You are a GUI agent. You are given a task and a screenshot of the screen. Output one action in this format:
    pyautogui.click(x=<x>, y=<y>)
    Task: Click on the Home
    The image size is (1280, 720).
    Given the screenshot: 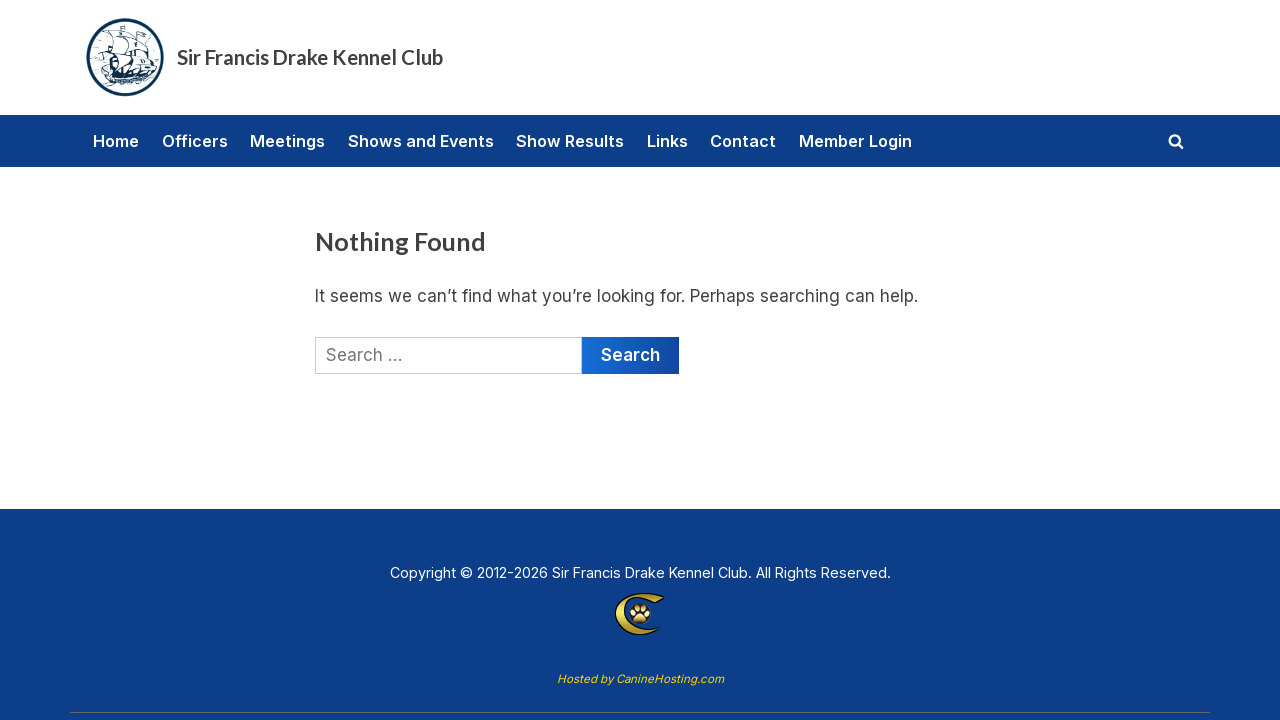 What is the action you would take?
    pyautogui.click(x=116, y=141)
    